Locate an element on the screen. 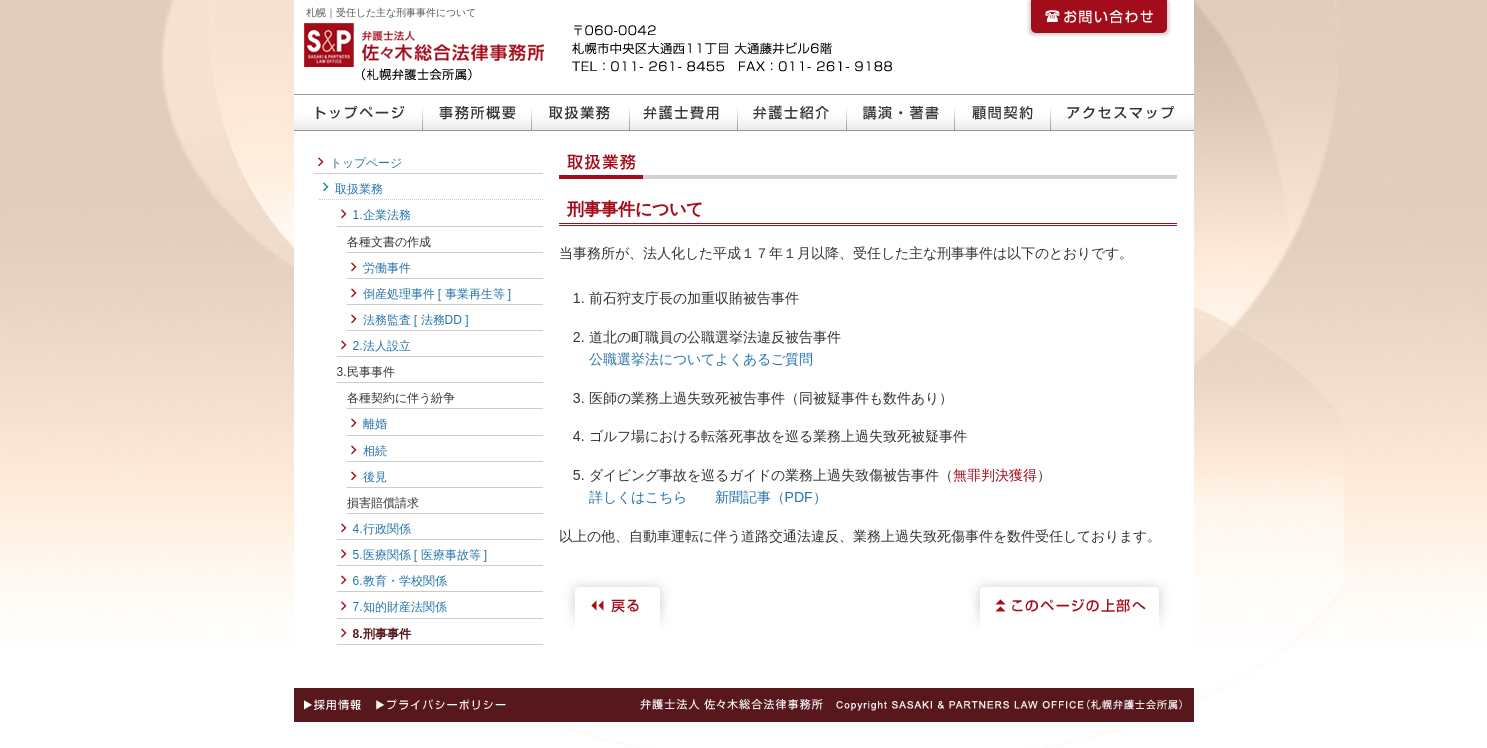 The image size is (1487, 748). 新聞記事（PDF） is located at coordinates (771, 497).